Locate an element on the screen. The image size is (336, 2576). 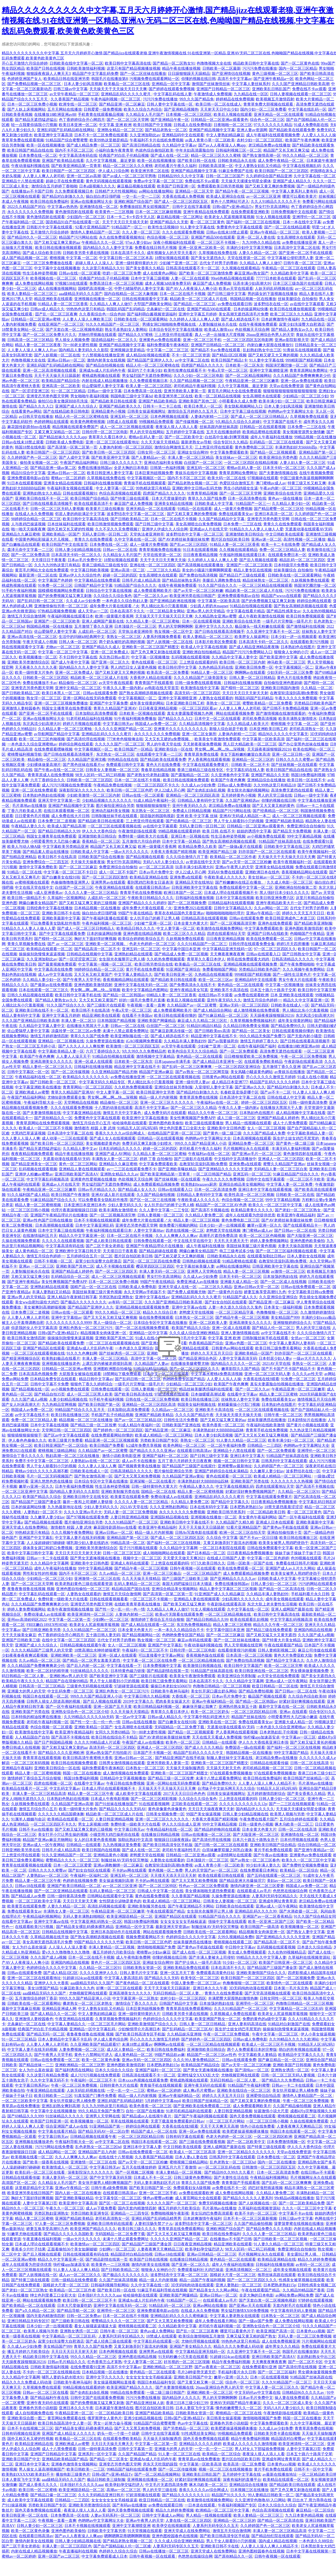
国产福利一区二区三区在线视频 is located at coordinates (253, 222).